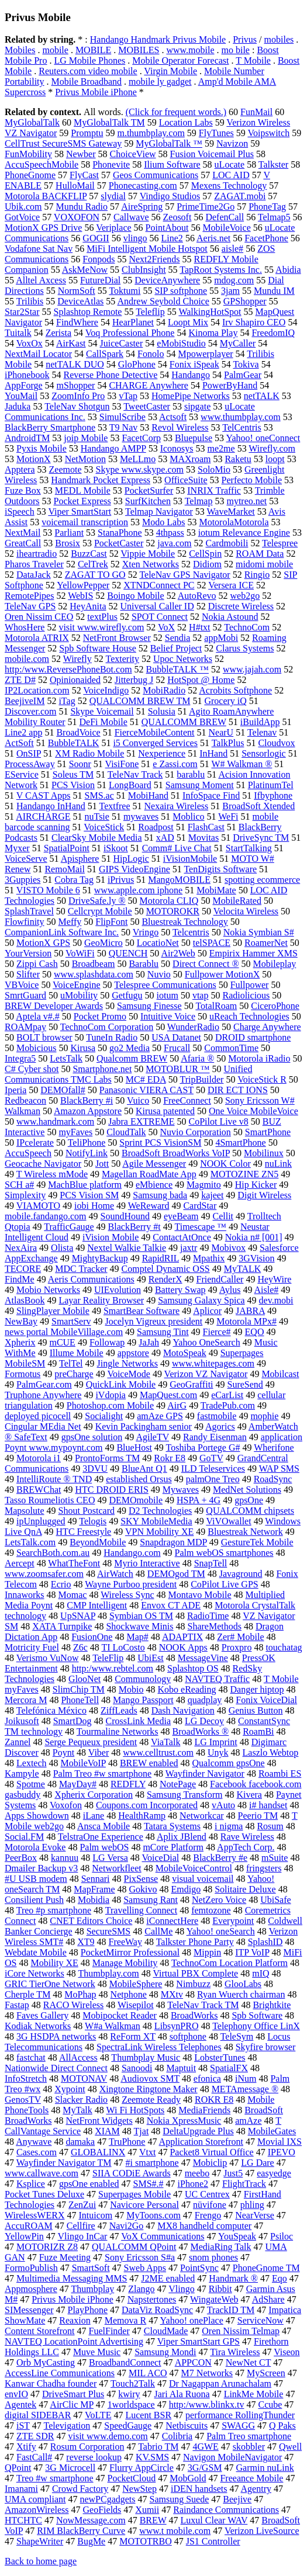 This screenshot has height=2576, width=307. What do you see at coordinates (136, 1500) in the screenshot?
I see `DEMOmobile` at bounding box center [136, 1500].